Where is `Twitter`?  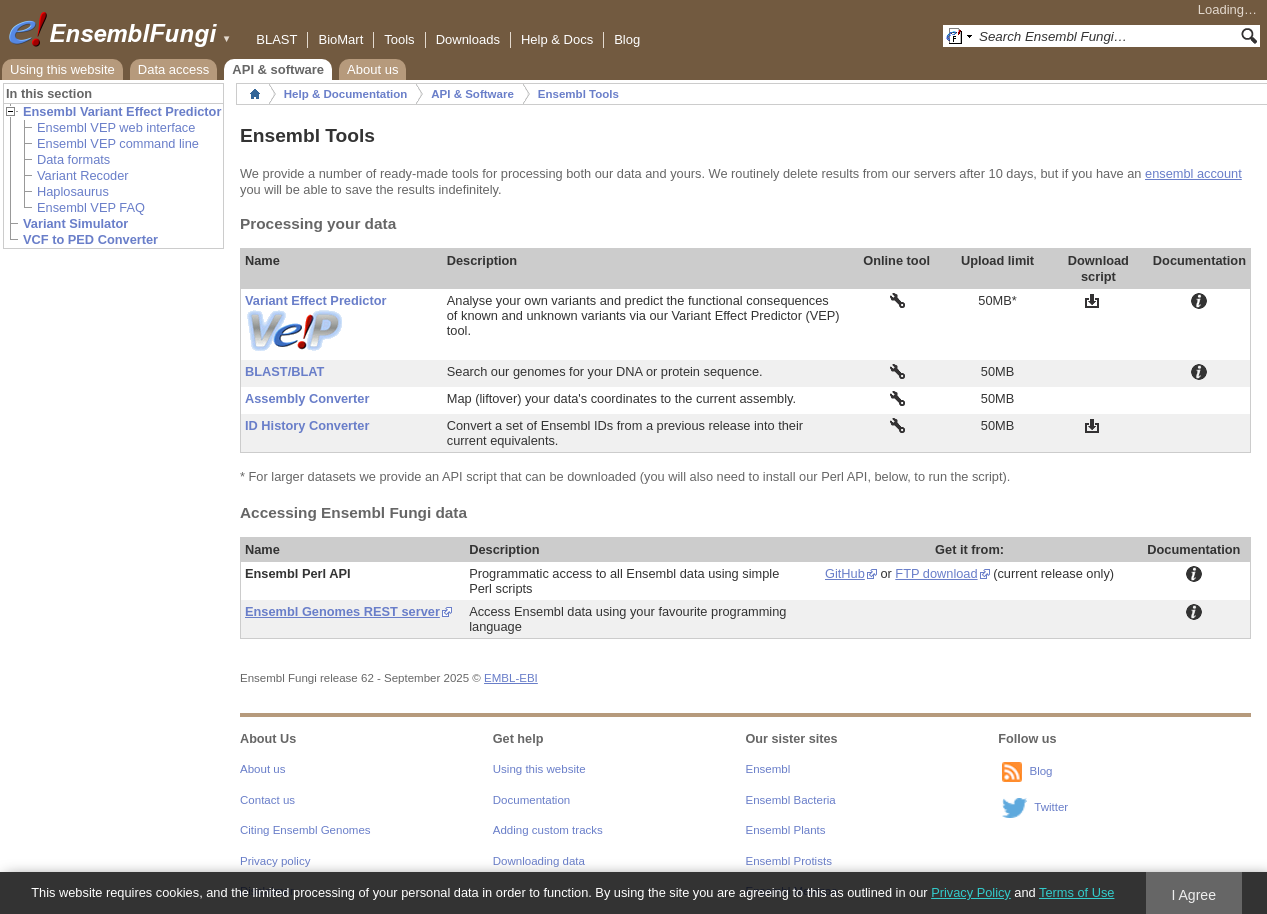 Twitter is located at coordinates (1051, 808).